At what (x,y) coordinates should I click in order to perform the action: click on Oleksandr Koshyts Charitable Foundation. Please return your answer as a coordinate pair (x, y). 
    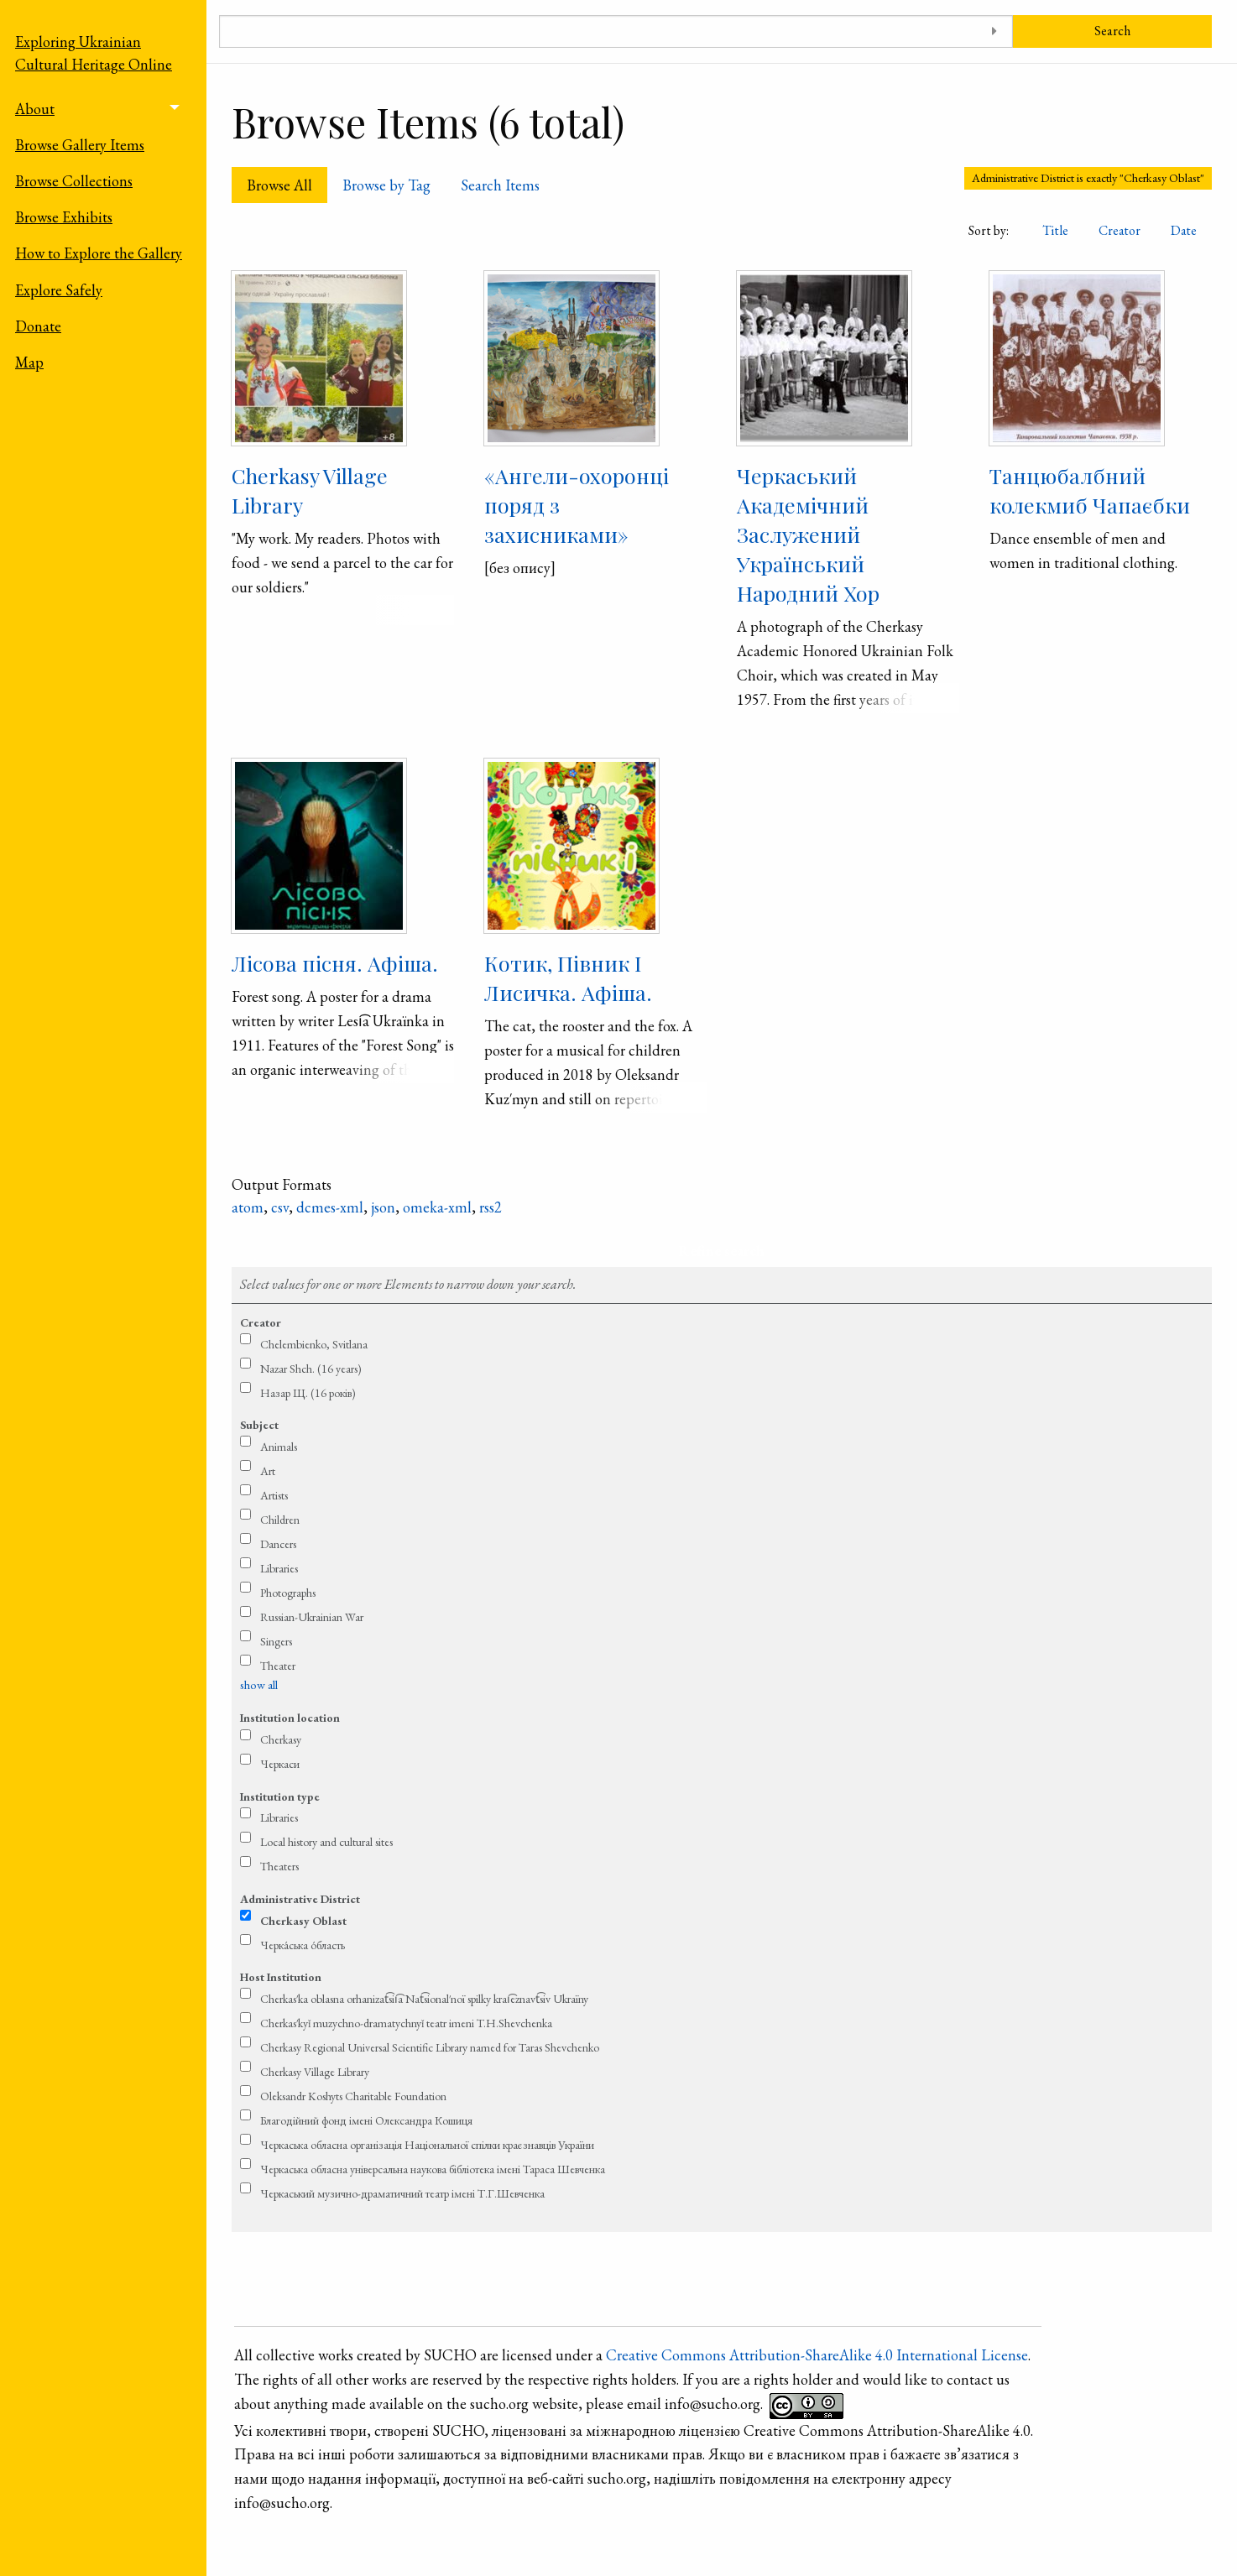
    Looking at the image, I should click on (353, 2096).